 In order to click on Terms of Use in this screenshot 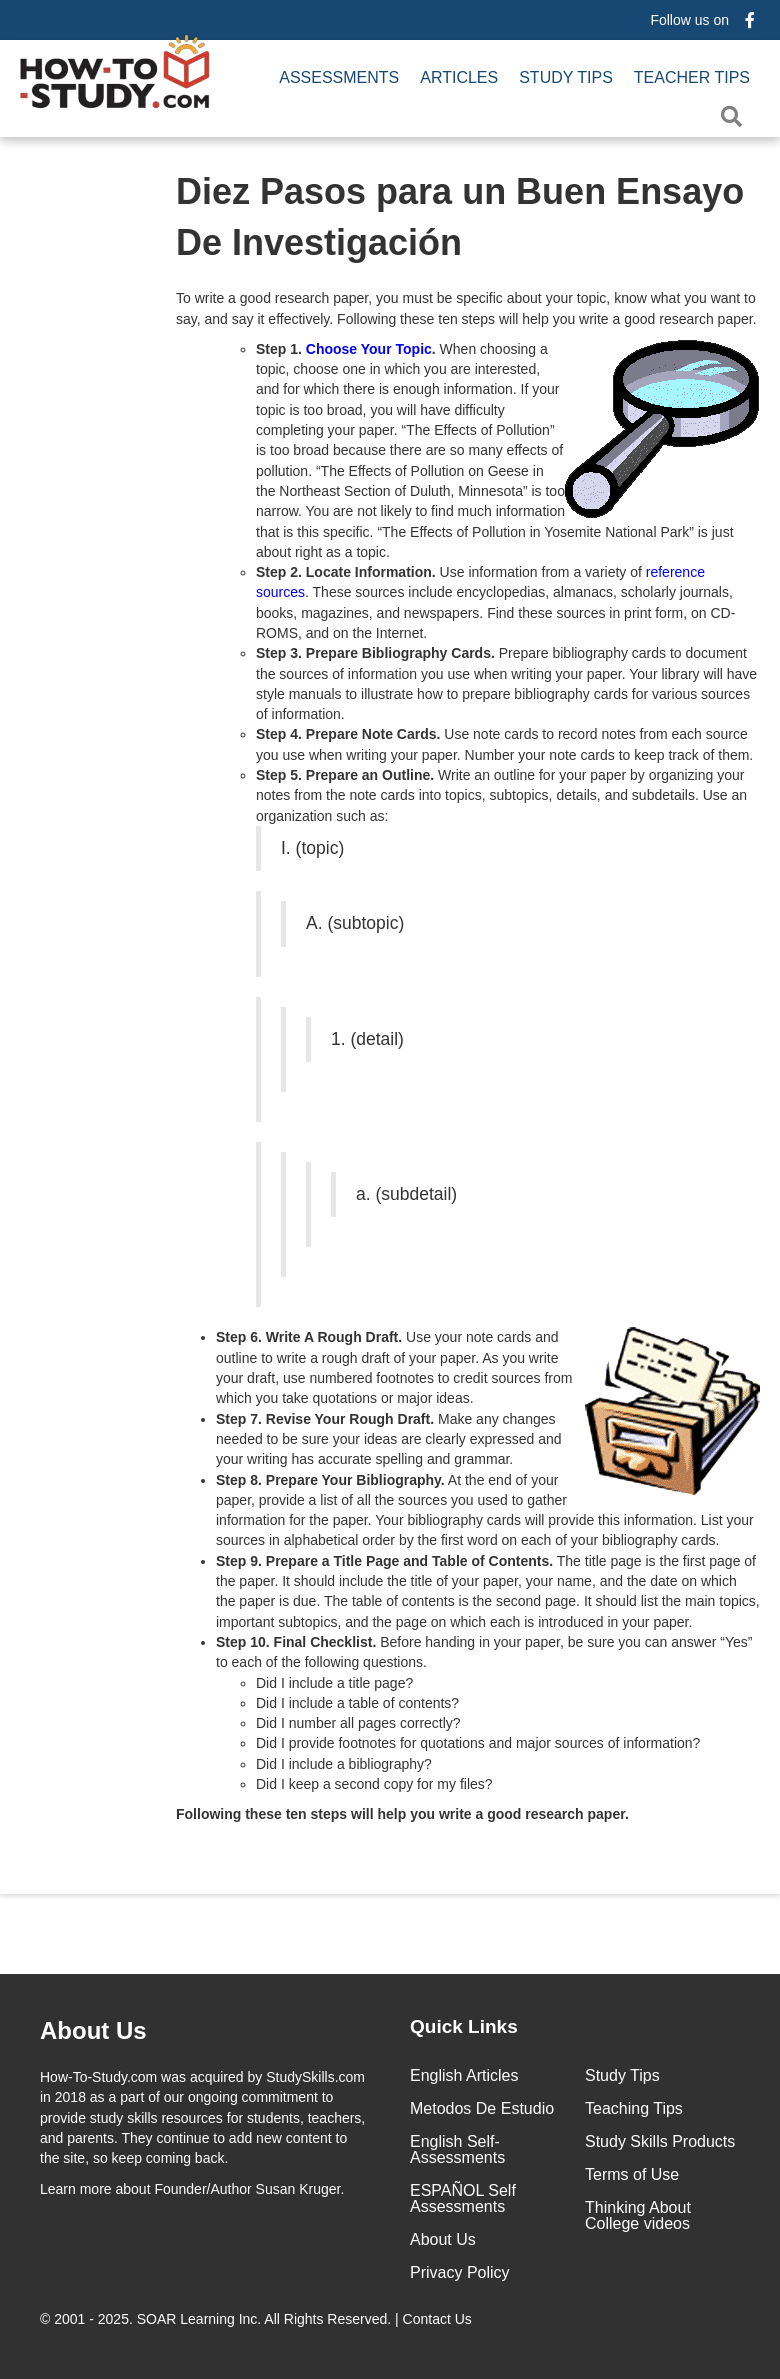, I will do `click(632, 2174)`.